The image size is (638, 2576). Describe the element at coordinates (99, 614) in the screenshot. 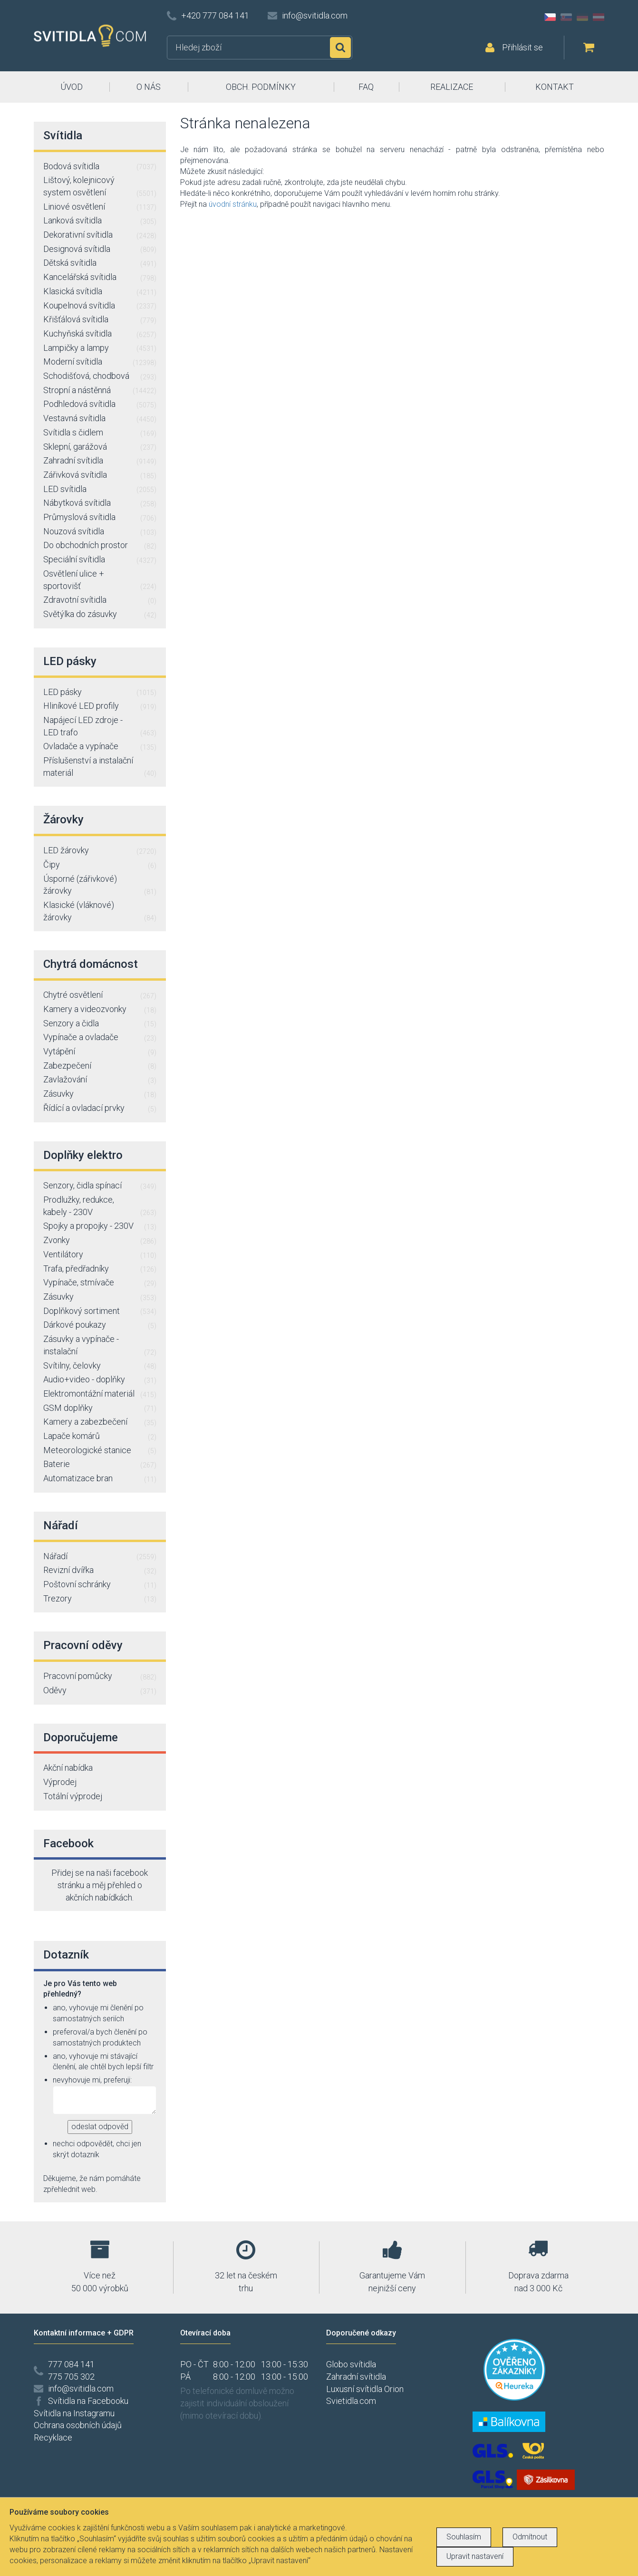

I see `Světýlka do zásuvky` at that location.